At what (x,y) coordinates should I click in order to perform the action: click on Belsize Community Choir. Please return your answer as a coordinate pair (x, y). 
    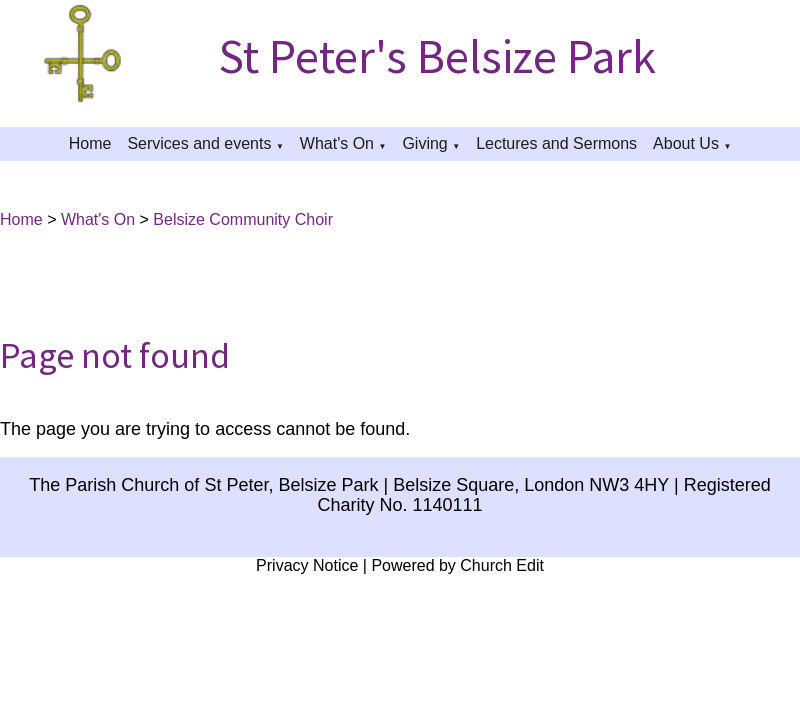
    Looking at the image, I should click on (243, 219).